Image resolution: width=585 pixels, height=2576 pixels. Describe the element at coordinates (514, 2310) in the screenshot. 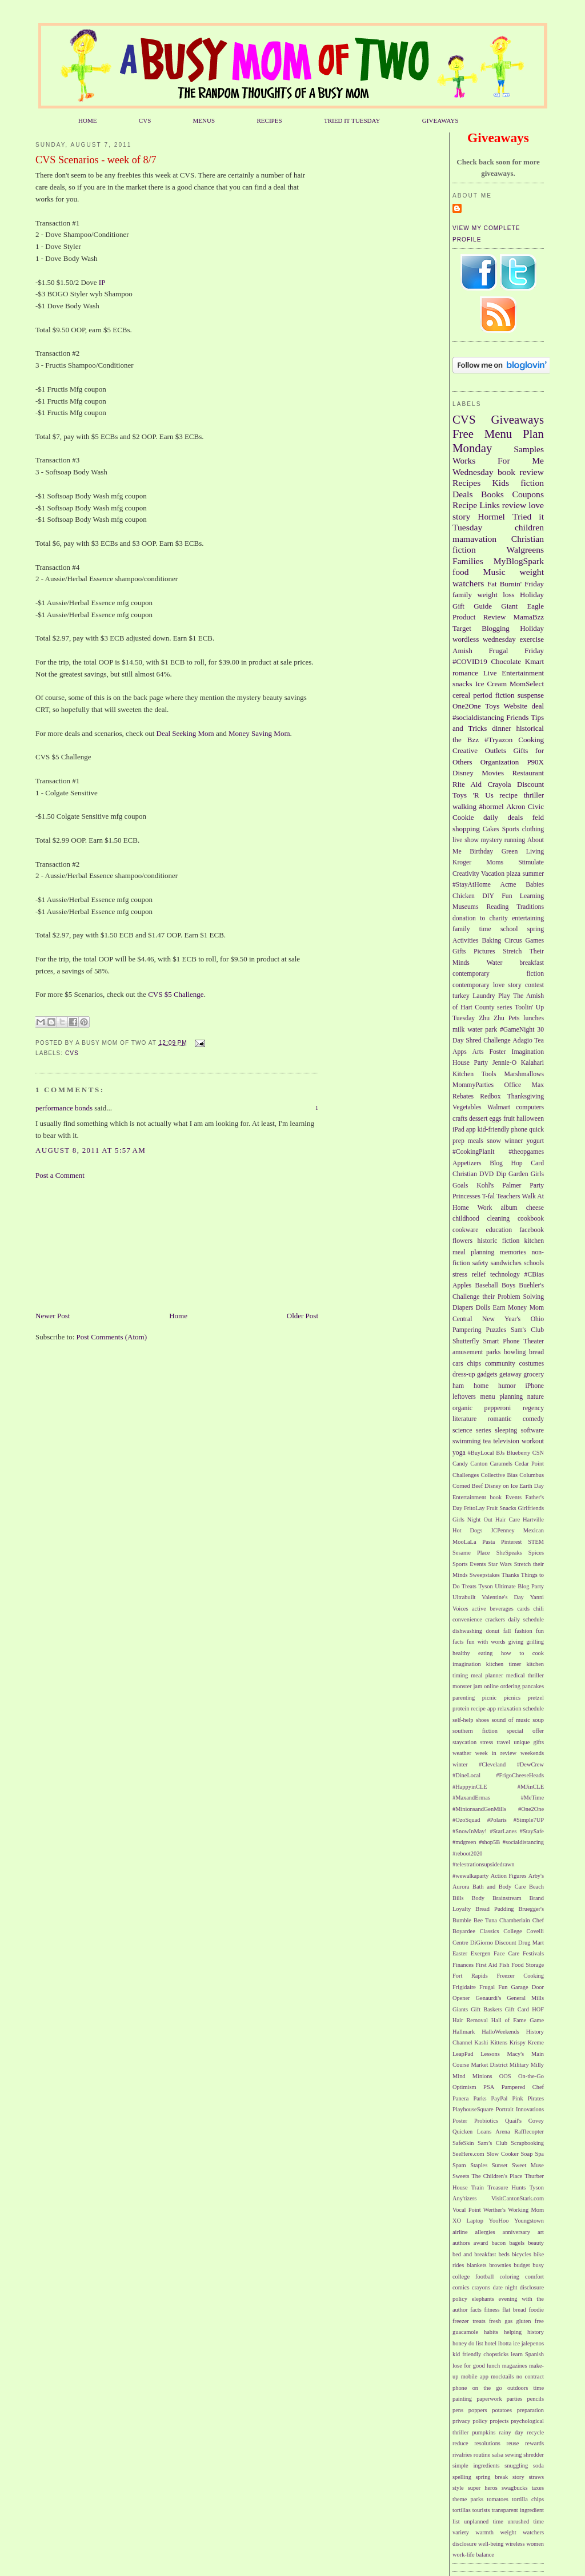

I see `flat bread` at that location.